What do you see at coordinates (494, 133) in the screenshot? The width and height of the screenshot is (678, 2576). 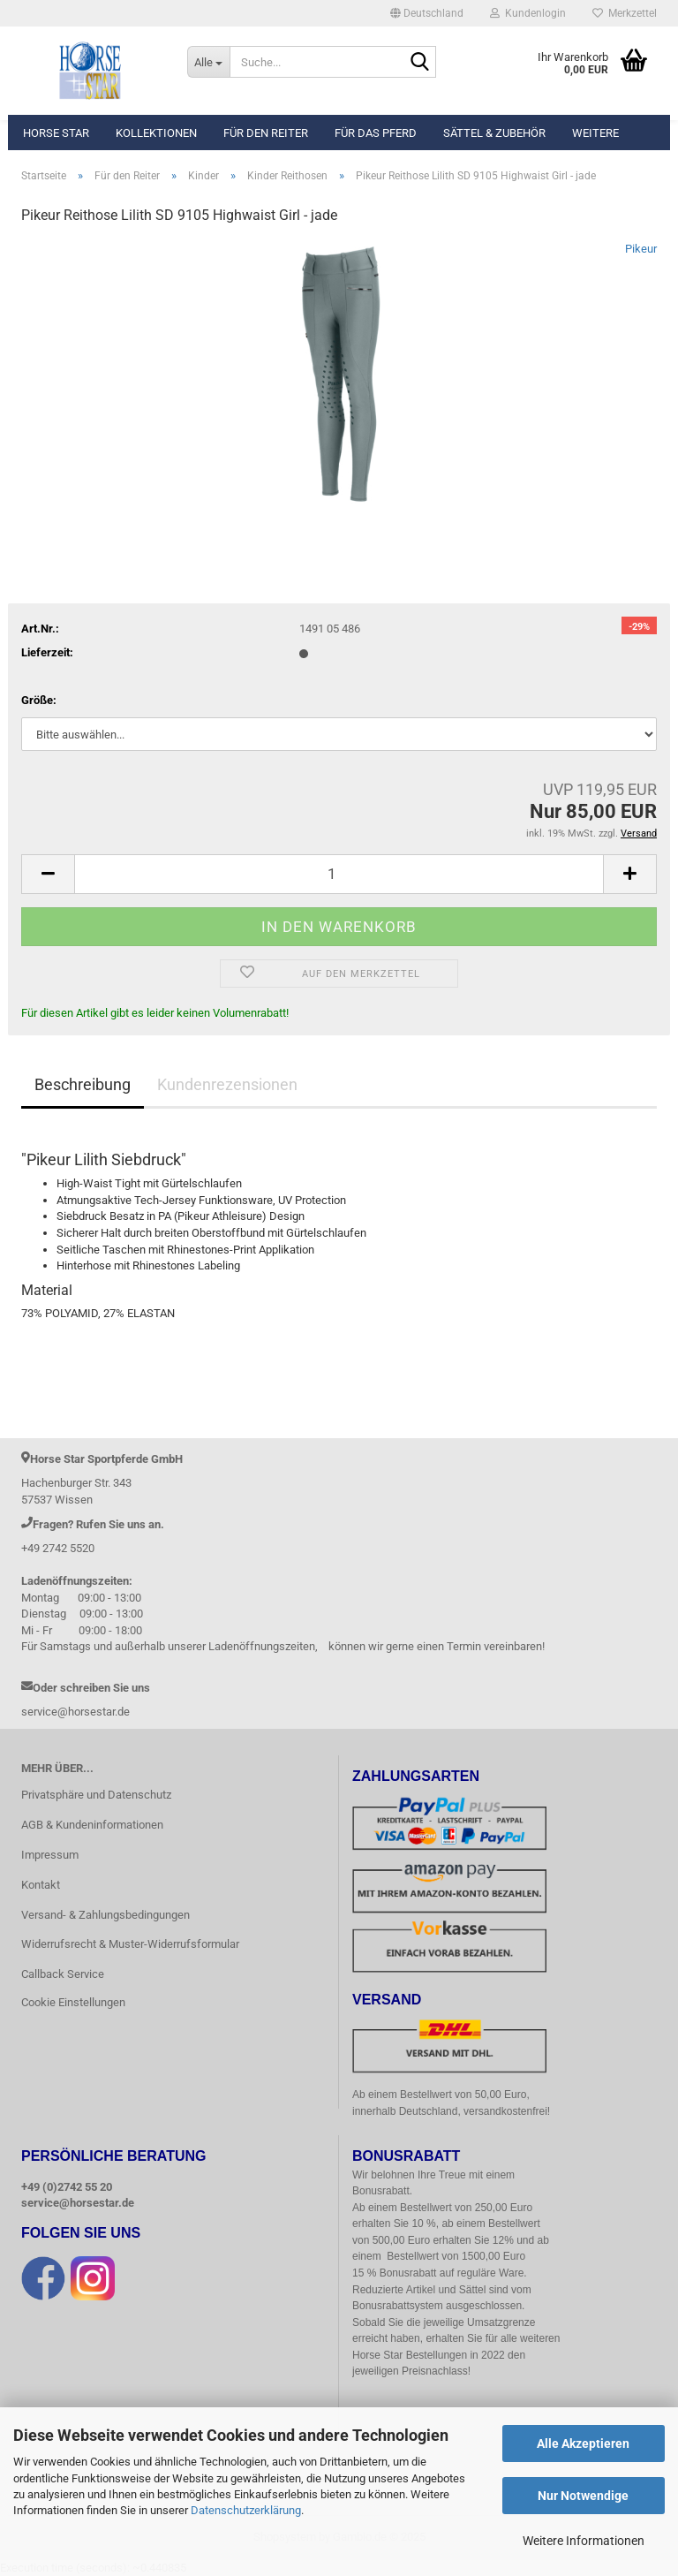 I see `Sättel & Zubehör` at bounding box center [494, 133].